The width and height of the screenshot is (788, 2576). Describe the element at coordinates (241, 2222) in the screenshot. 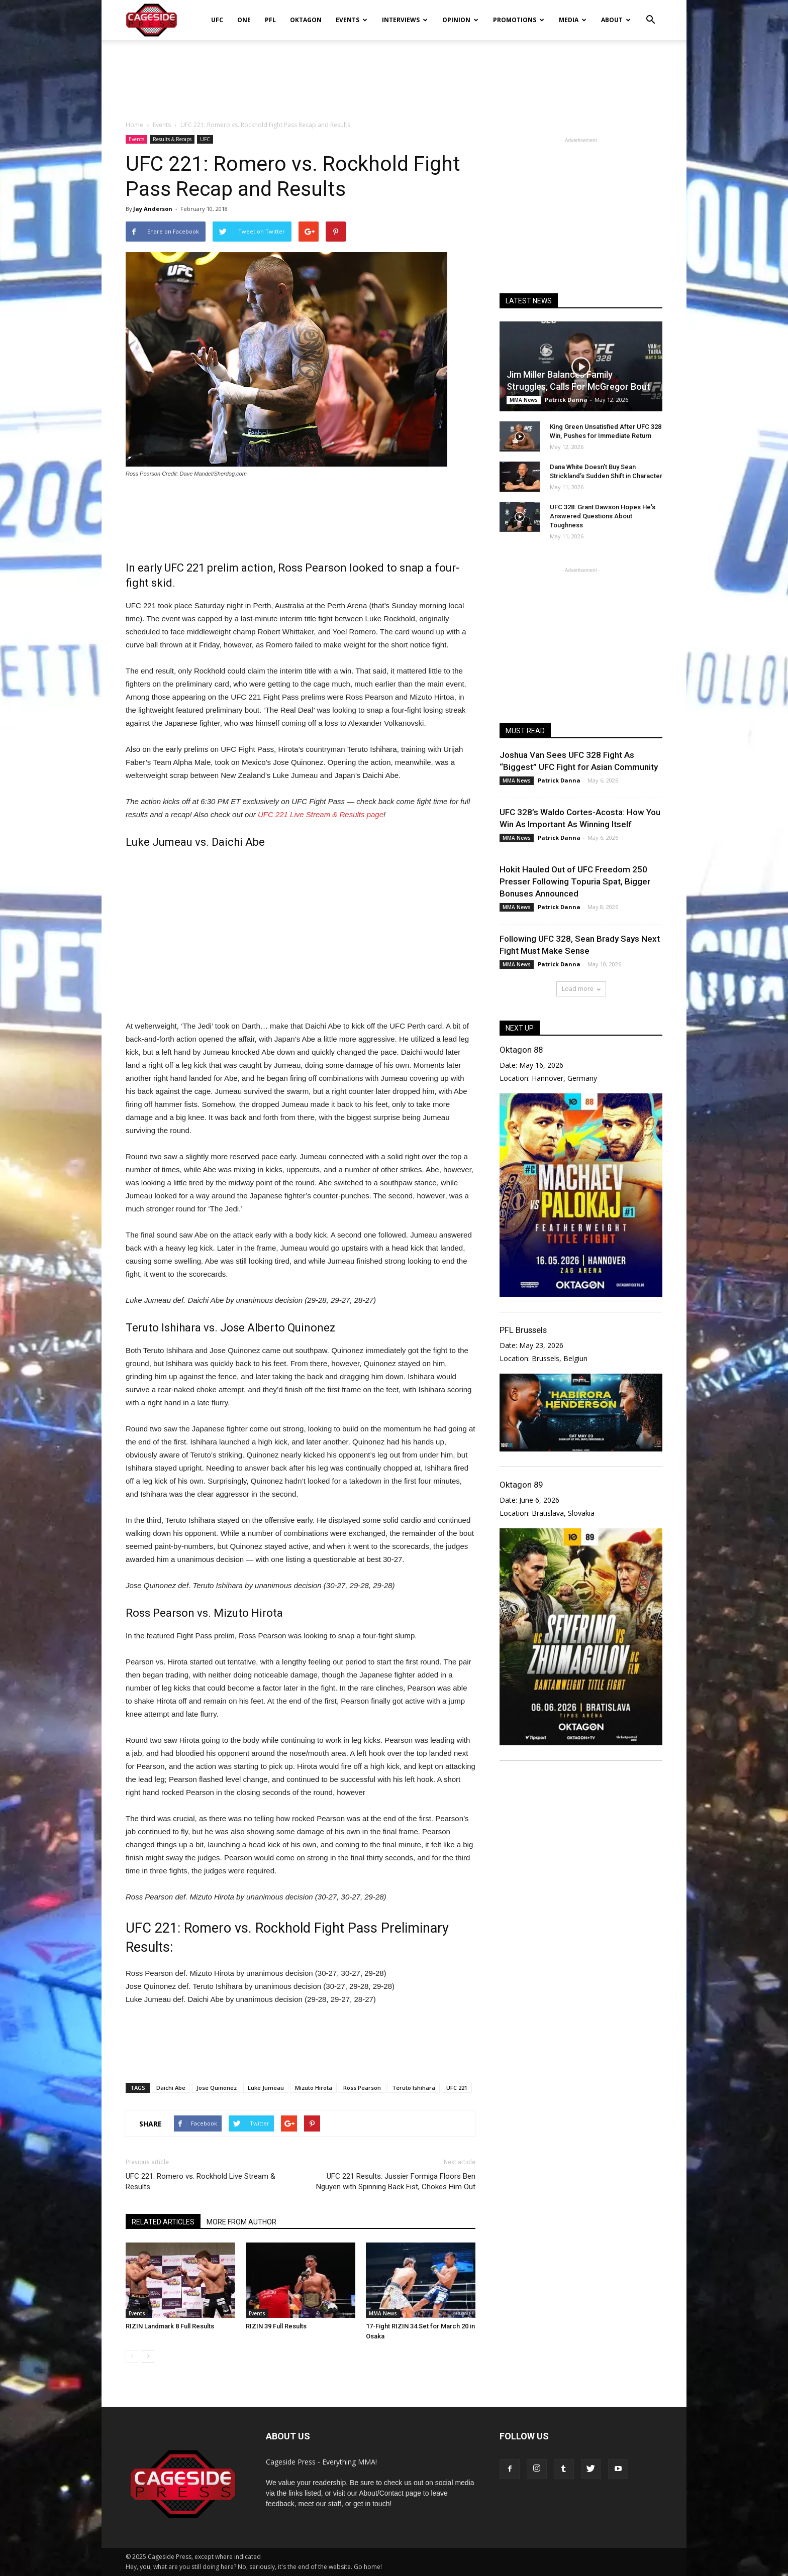

I see `MORE FROM AUTHOR` at that location.